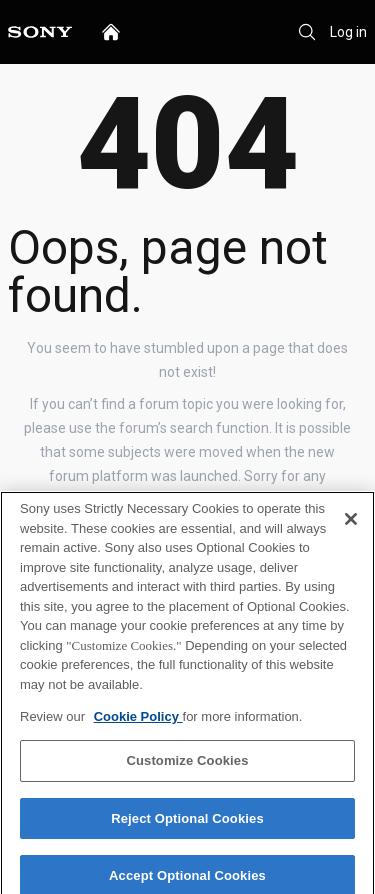 This screenshot has width=375, height=894. Describe the element at coordinates (351, 525) in the screenshot. I see `[Close]` at that location.